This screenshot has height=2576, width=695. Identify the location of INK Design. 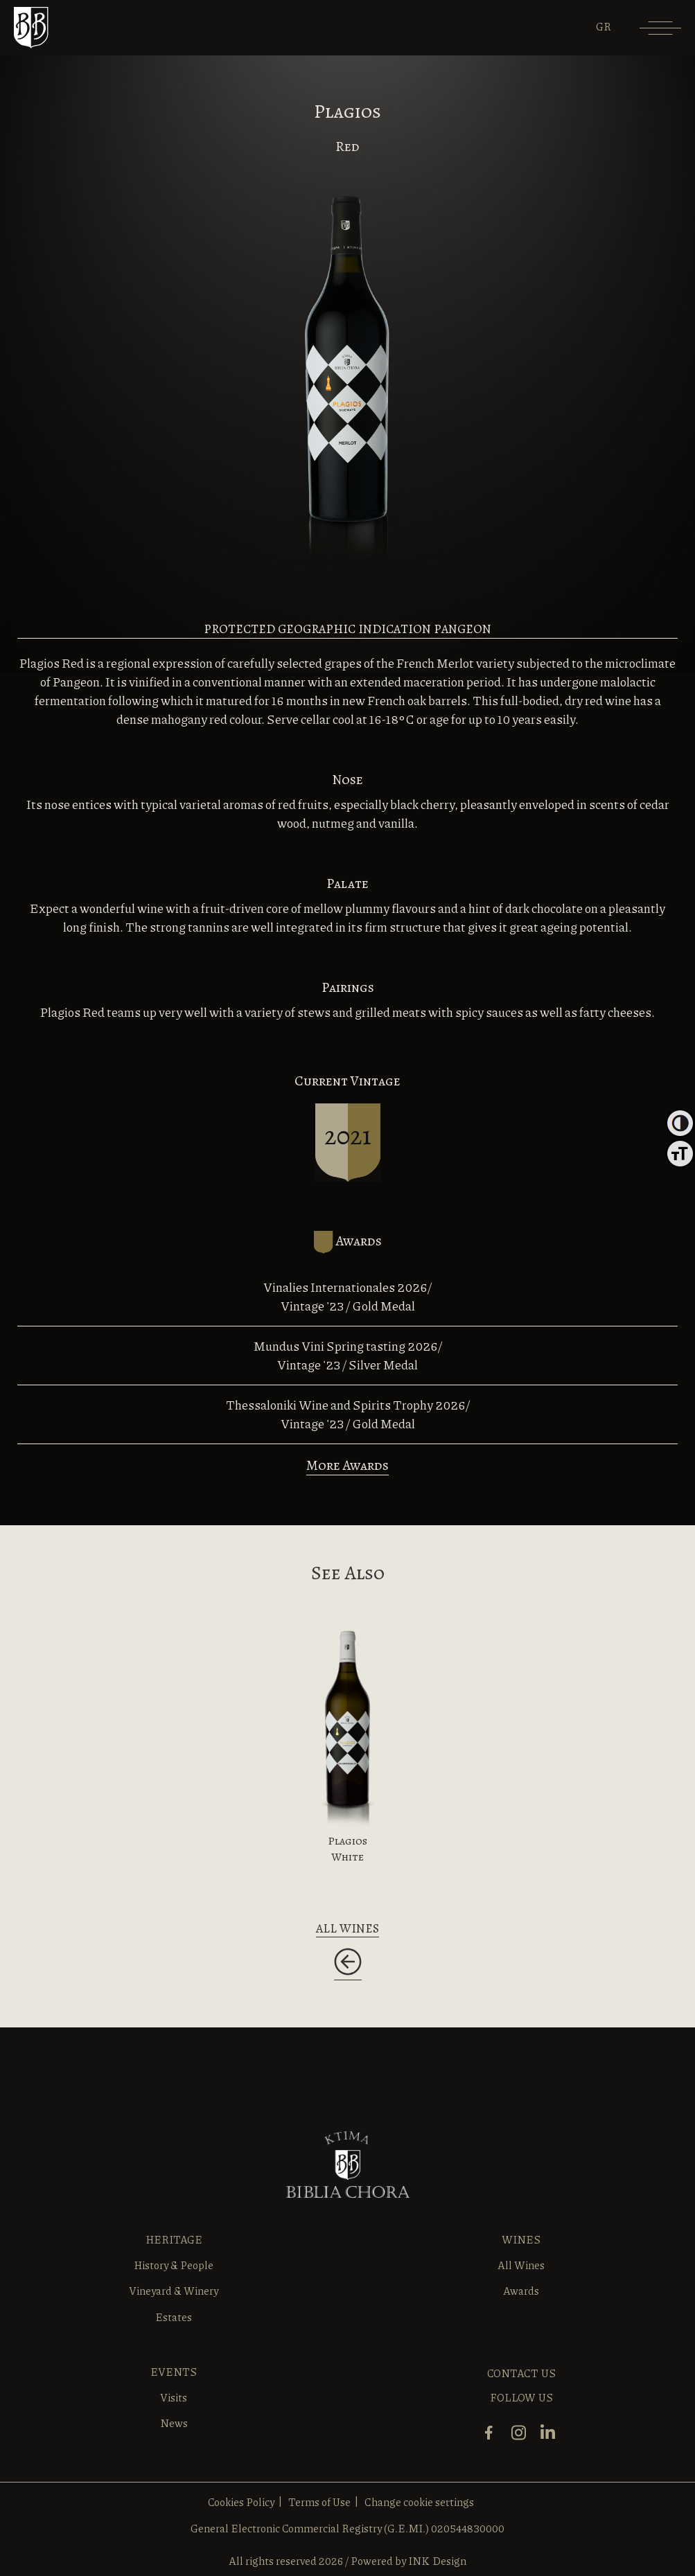
(437, 2560).